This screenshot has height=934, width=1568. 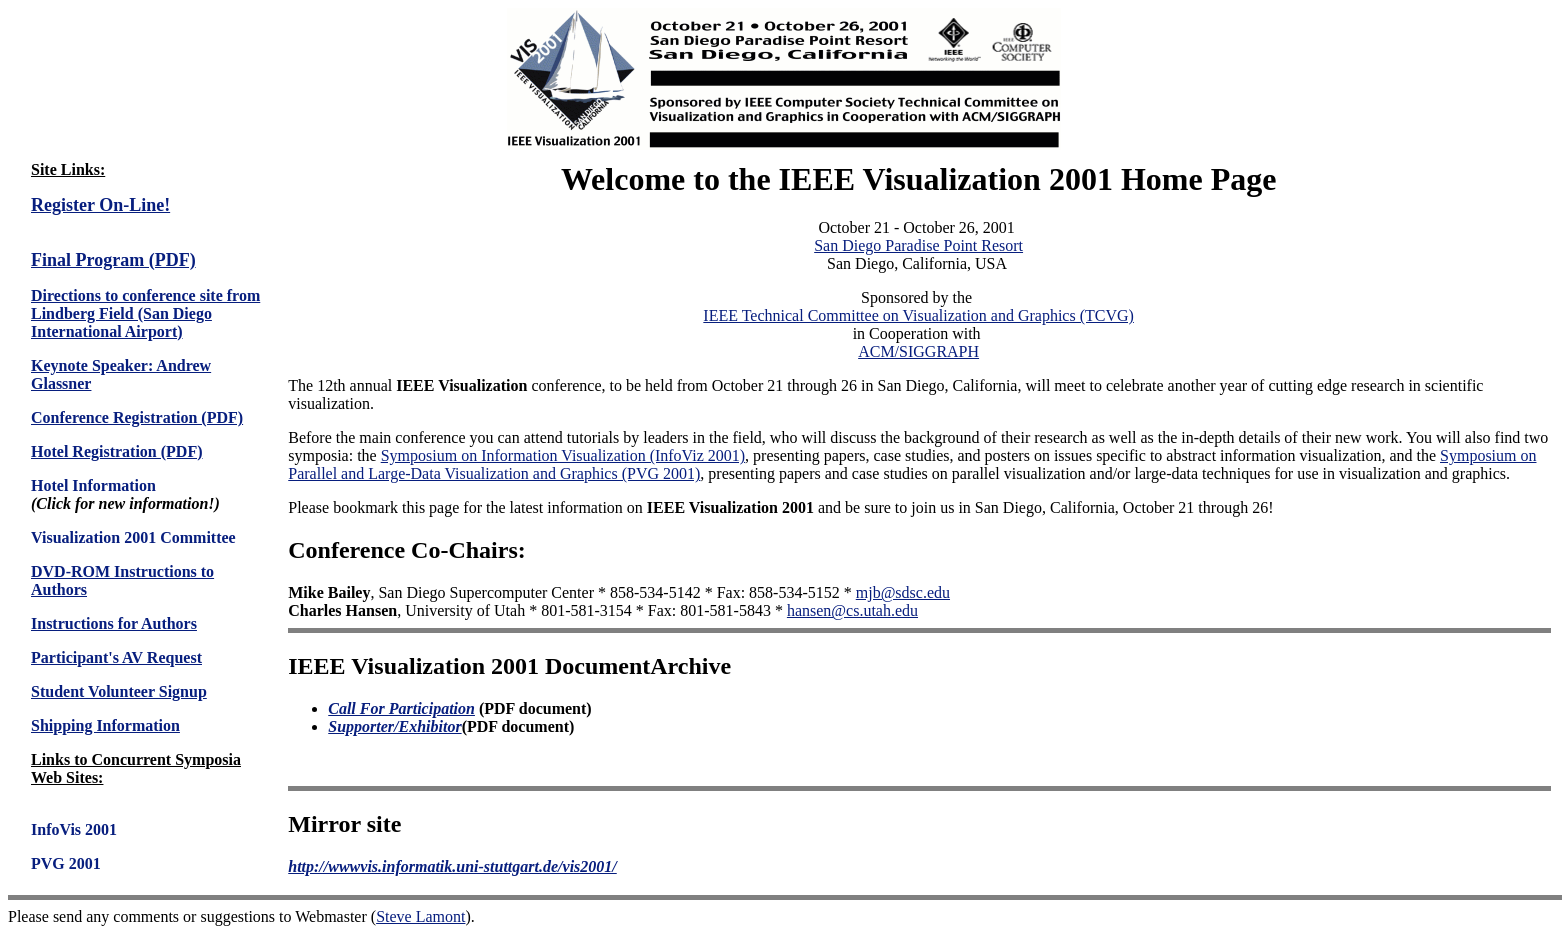 What do you see at coordinates (133, 537) in the screenshot?
I see `Visualization 2001 Committee` at bounding box center [133, 537].